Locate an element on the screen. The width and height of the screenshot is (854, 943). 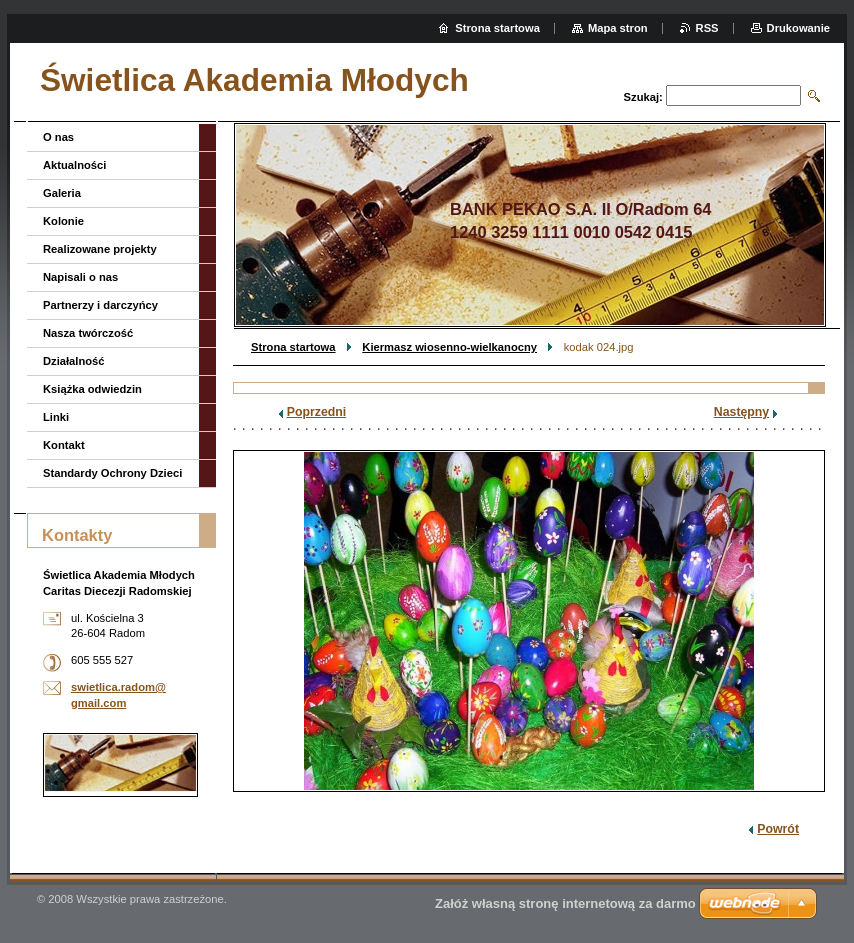
Standardy Ochrony Dzieci is located at coordinates (112, 473).